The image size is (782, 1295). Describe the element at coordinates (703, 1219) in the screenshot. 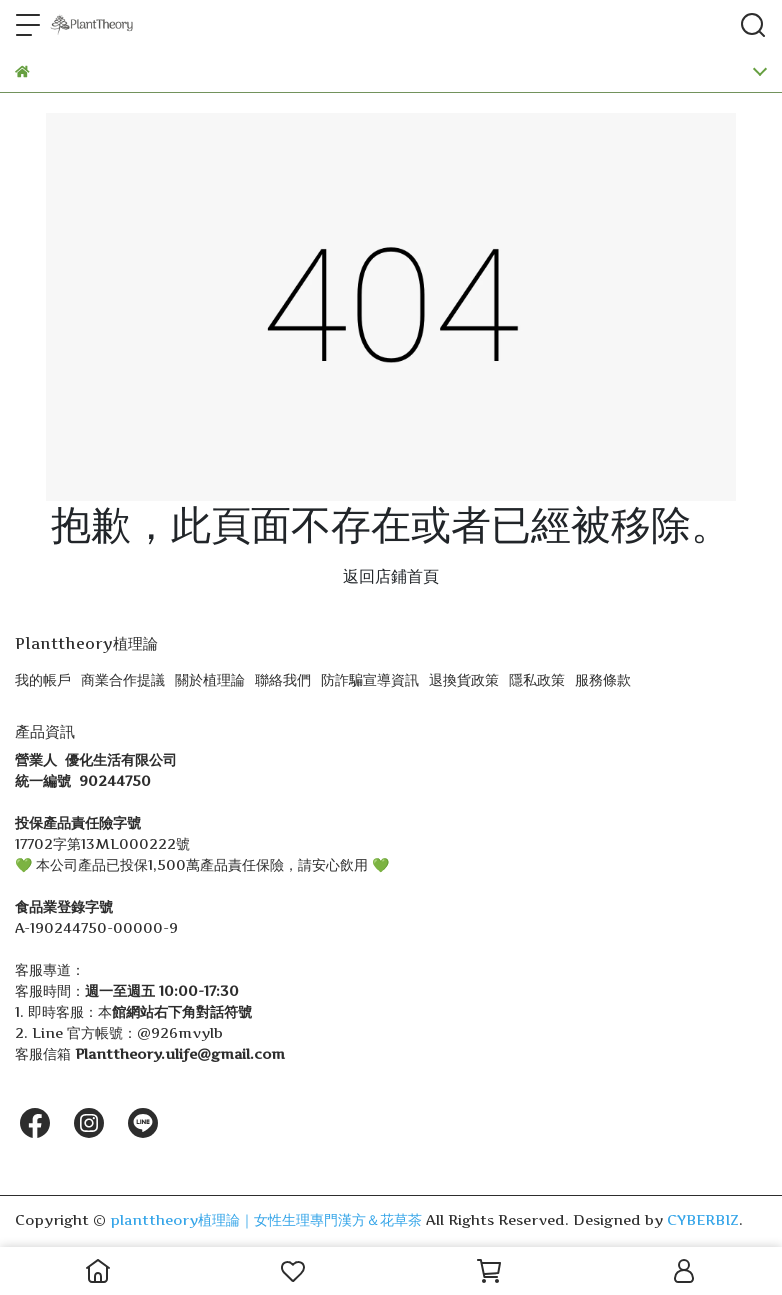

I see `CYBERBIZ` at that location.